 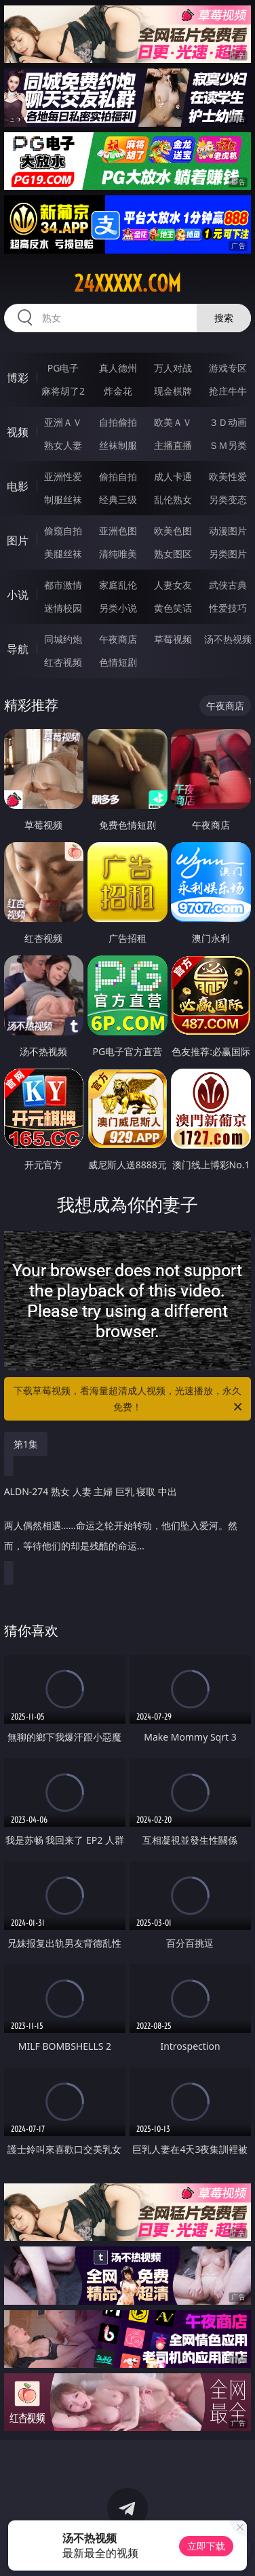 I want to click on ＳＭ另类, so click(x=228, y=445).